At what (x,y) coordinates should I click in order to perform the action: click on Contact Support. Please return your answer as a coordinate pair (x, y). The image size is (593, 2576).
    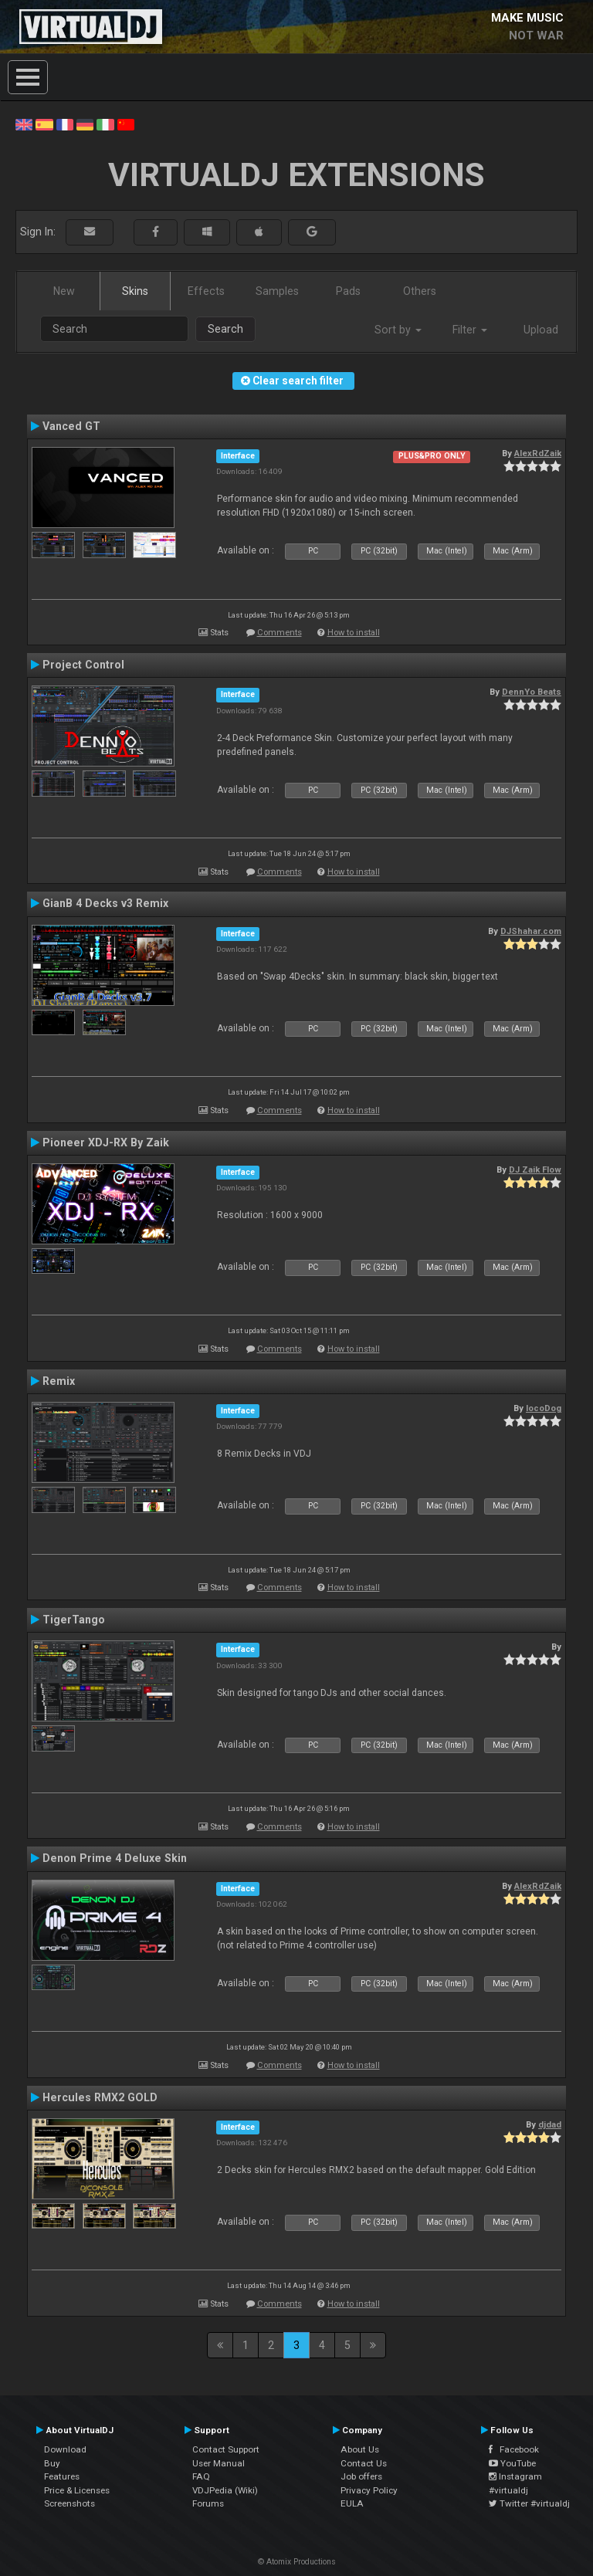
    Looking at the image, I should click on (225, 2449).